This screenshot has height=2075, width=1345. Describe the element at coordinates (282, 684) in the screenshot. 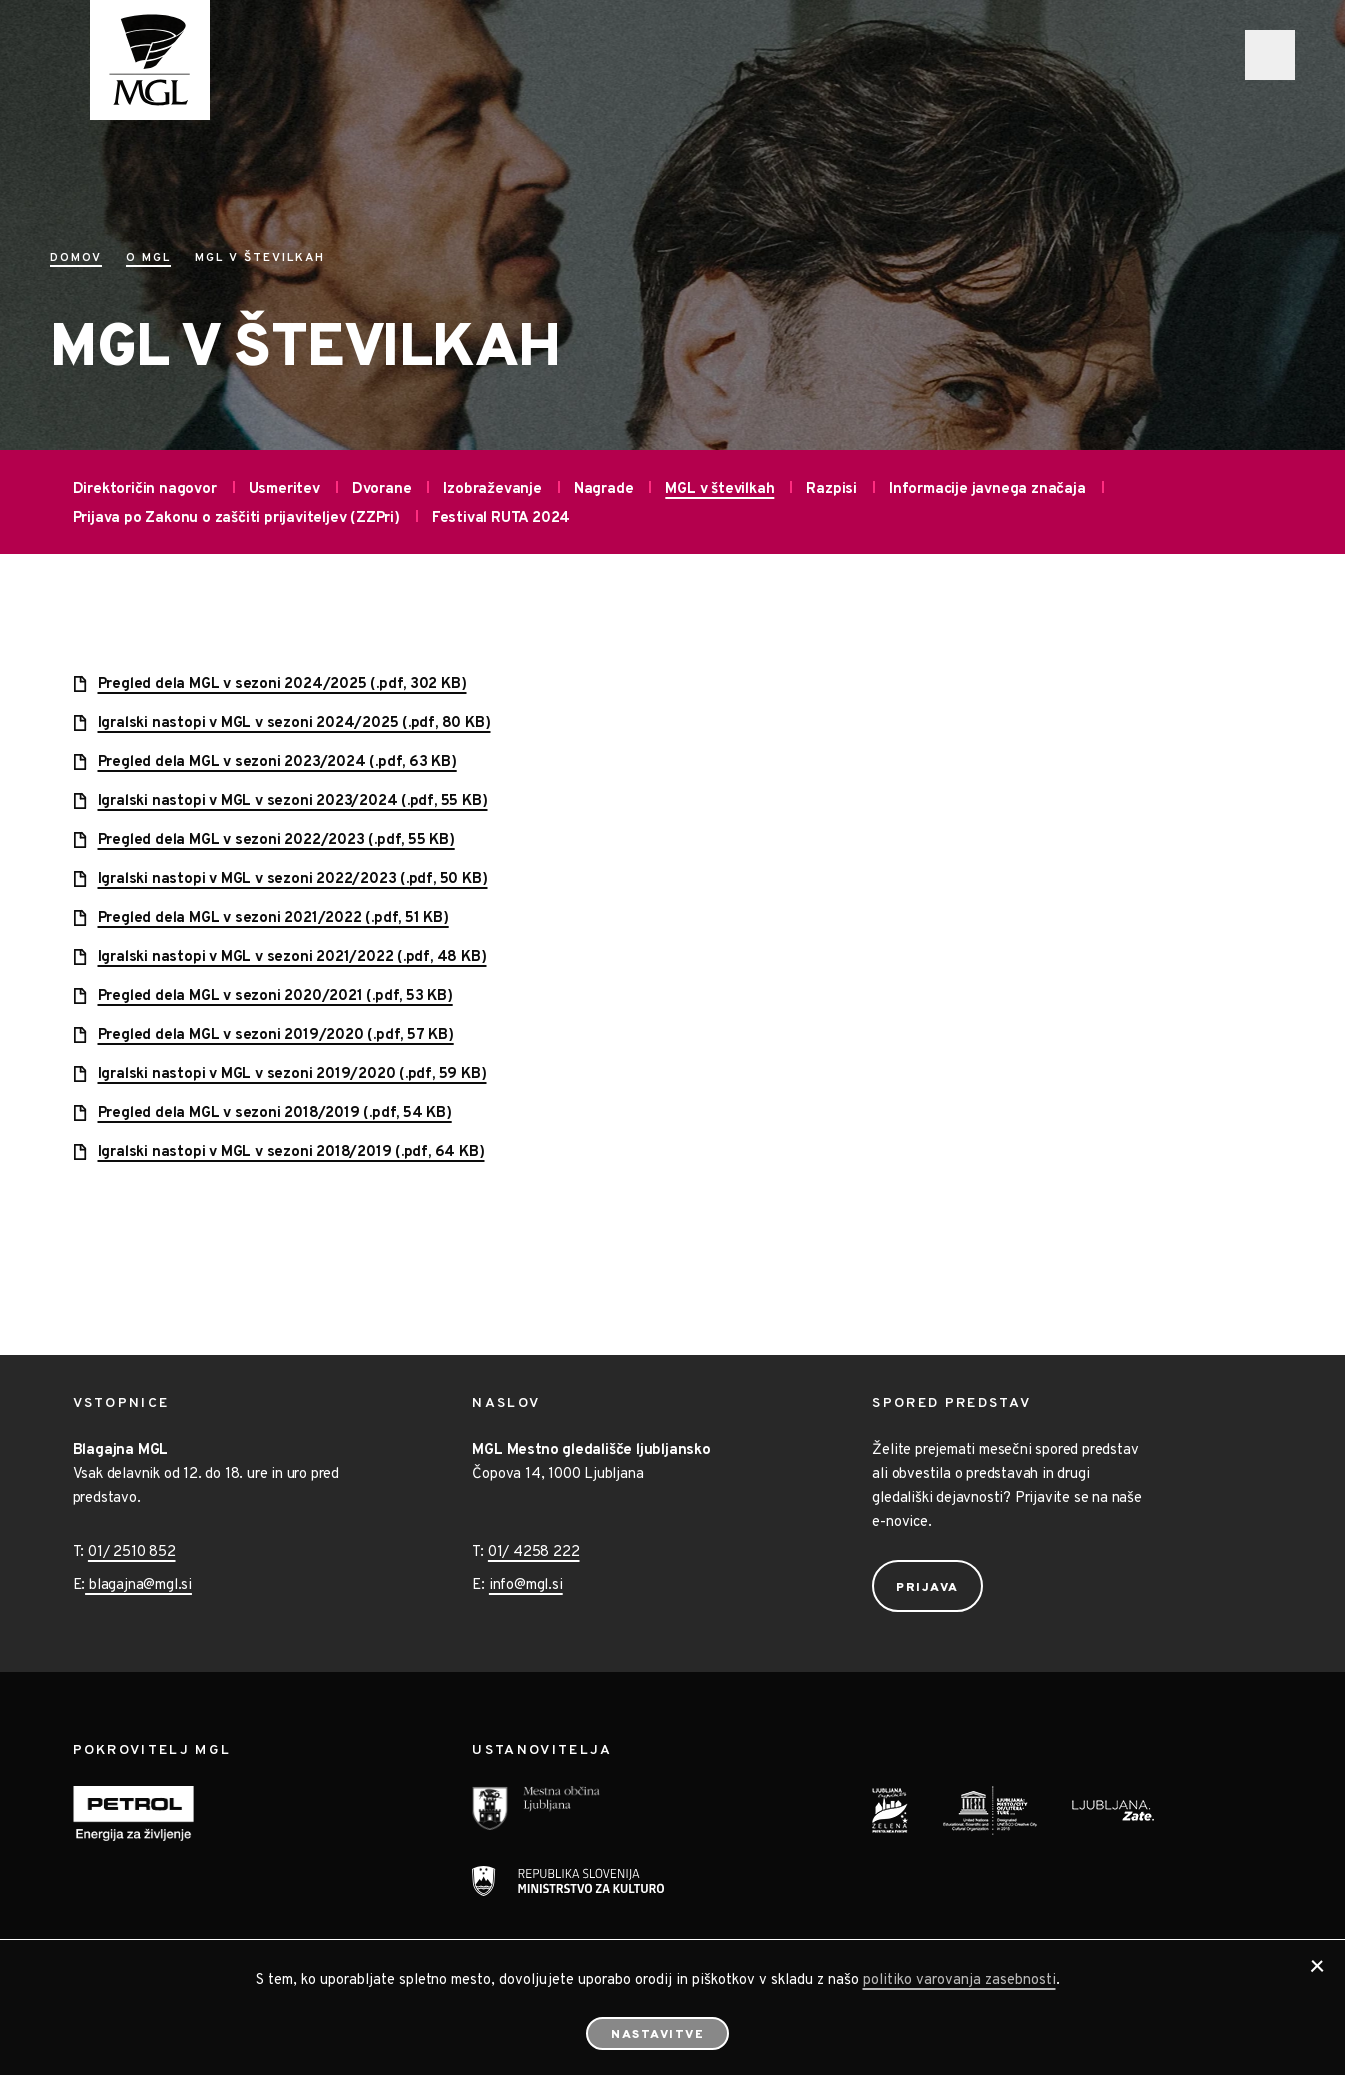

I see `Pregled dela MGL v sezoni 2024/2025 (.pdf, 302 KB)` at that location.